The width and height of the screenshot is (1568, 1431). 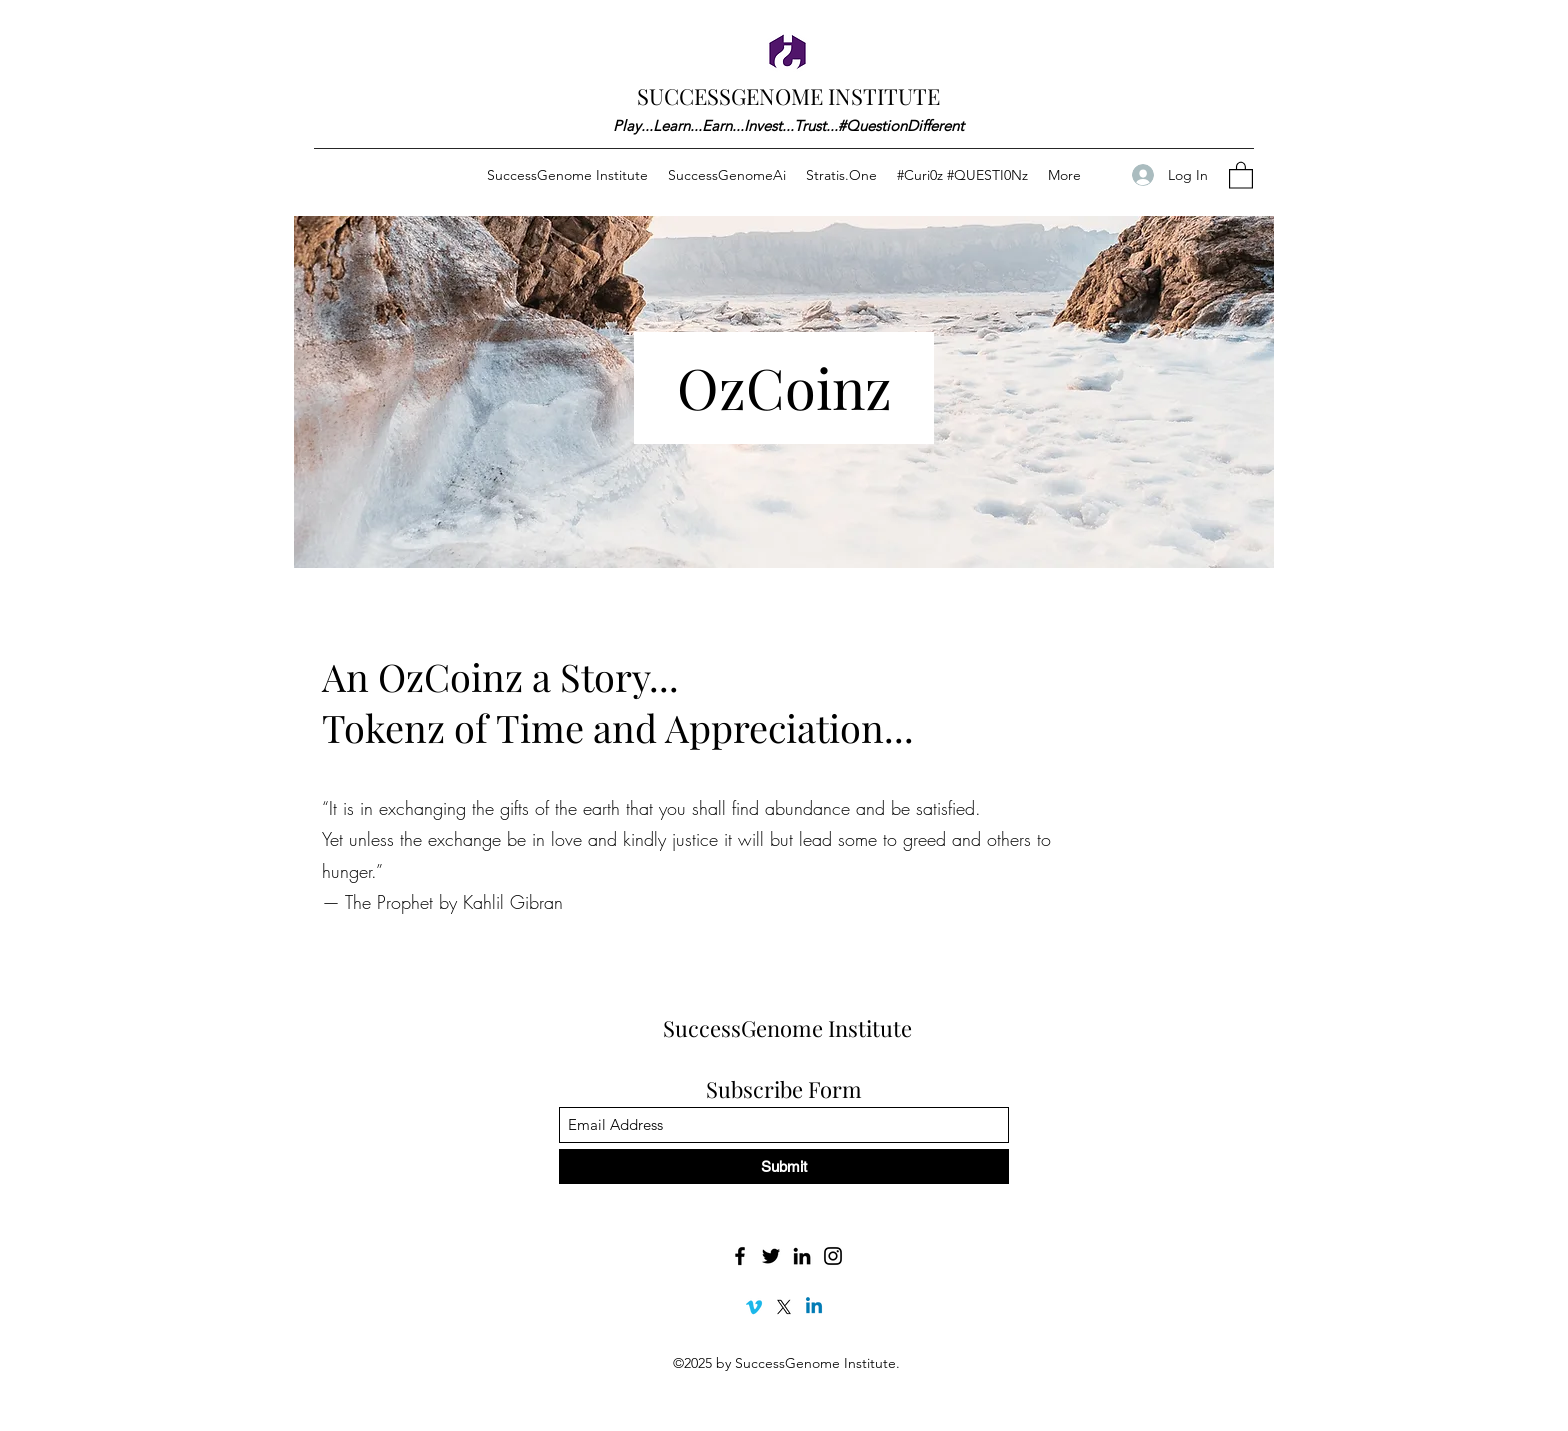 What do you see at coordinates (833, 1256) in the screenshot?
I see `[Instagram]` at bounding box center [833, 1256].